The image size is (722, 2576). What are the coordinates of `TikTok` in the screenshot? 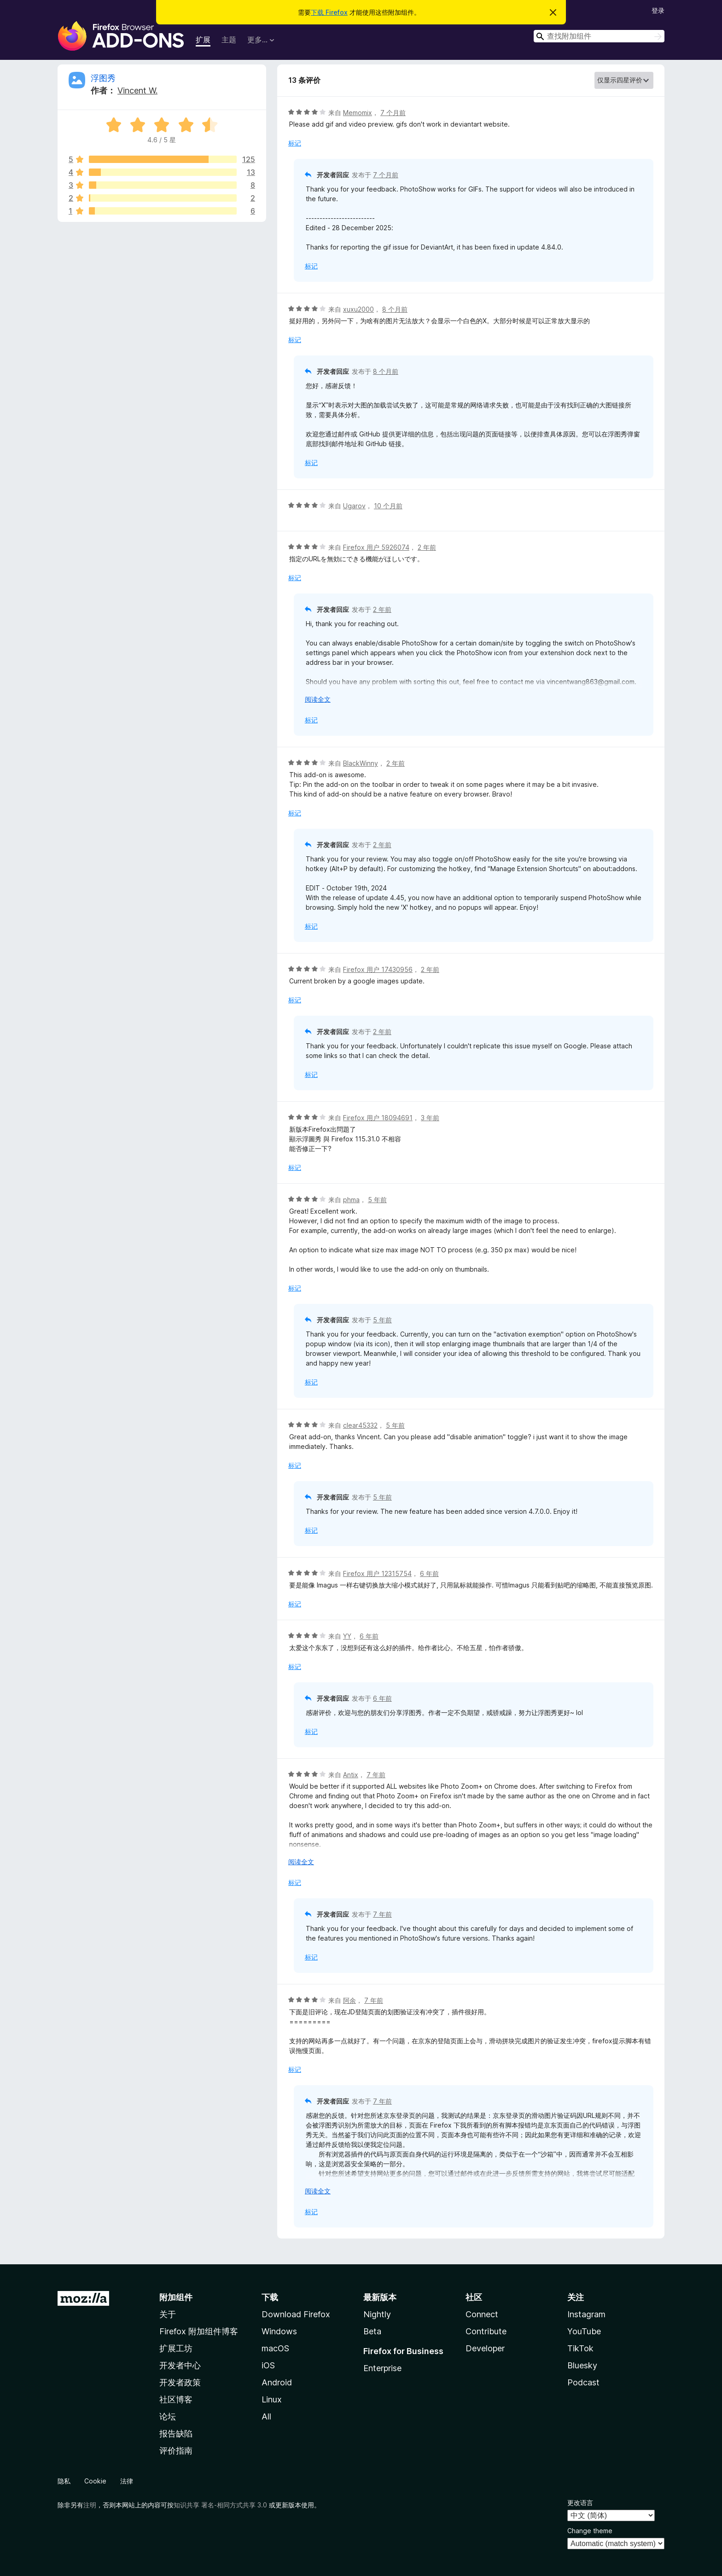 It's located at (580, 2348).